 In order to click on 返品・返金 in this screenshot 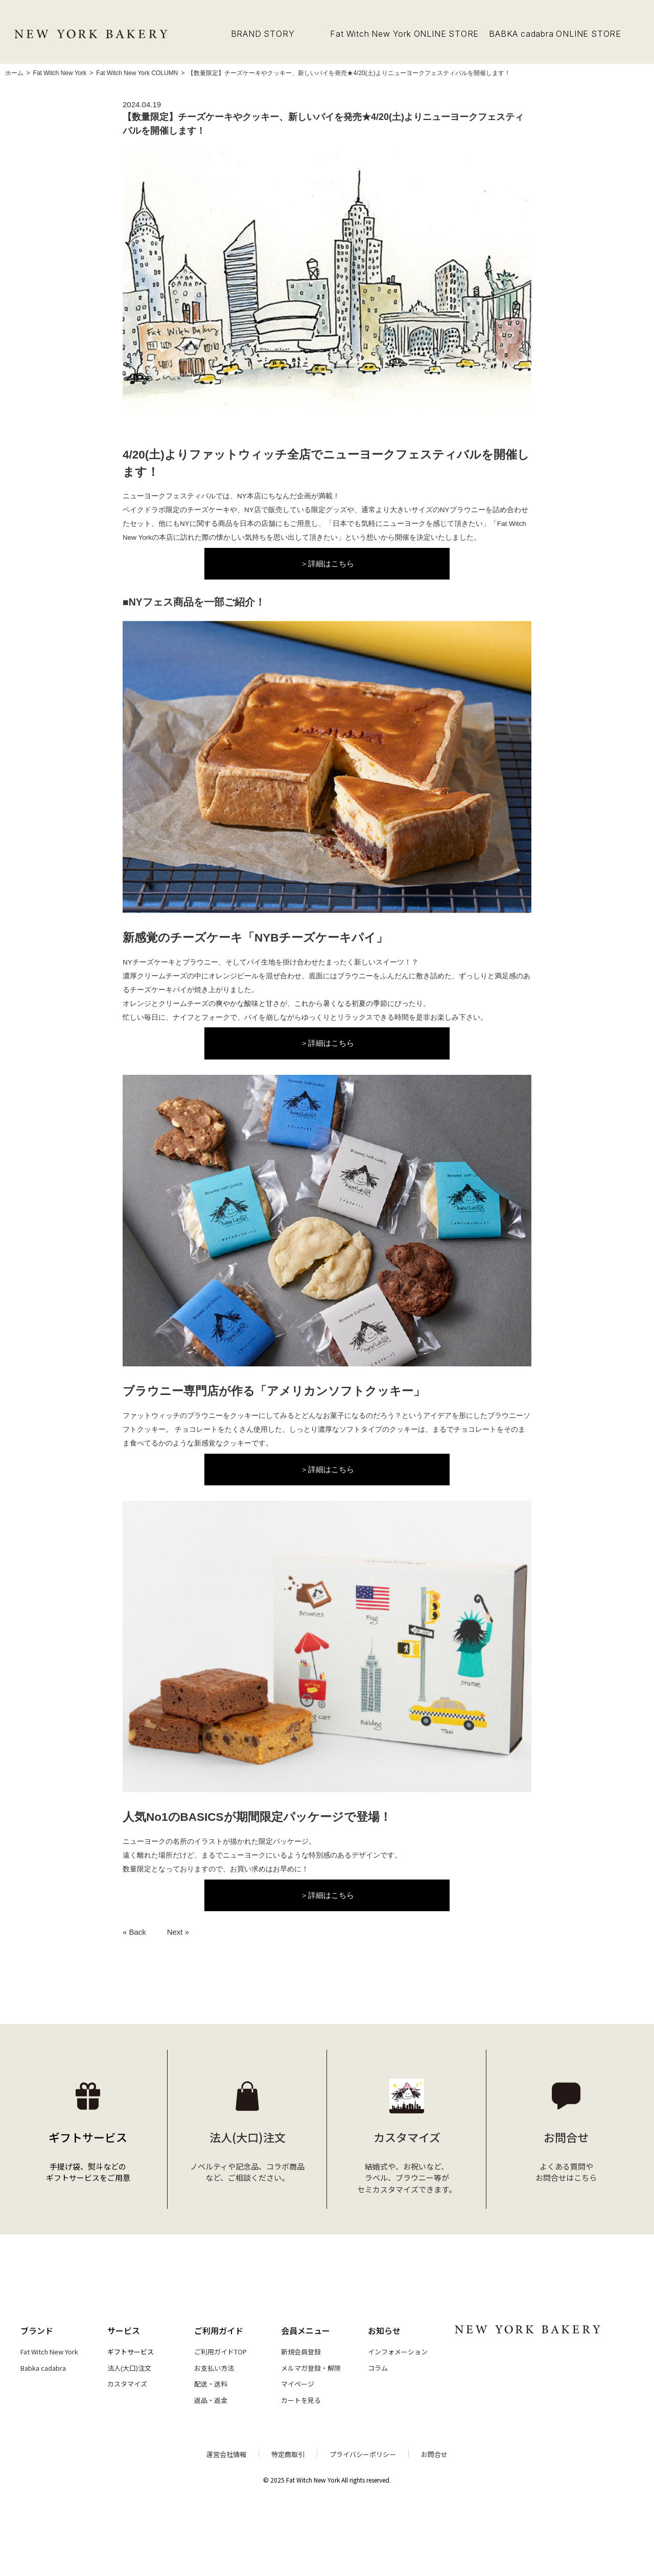, I will do `click(210, 2400)`.